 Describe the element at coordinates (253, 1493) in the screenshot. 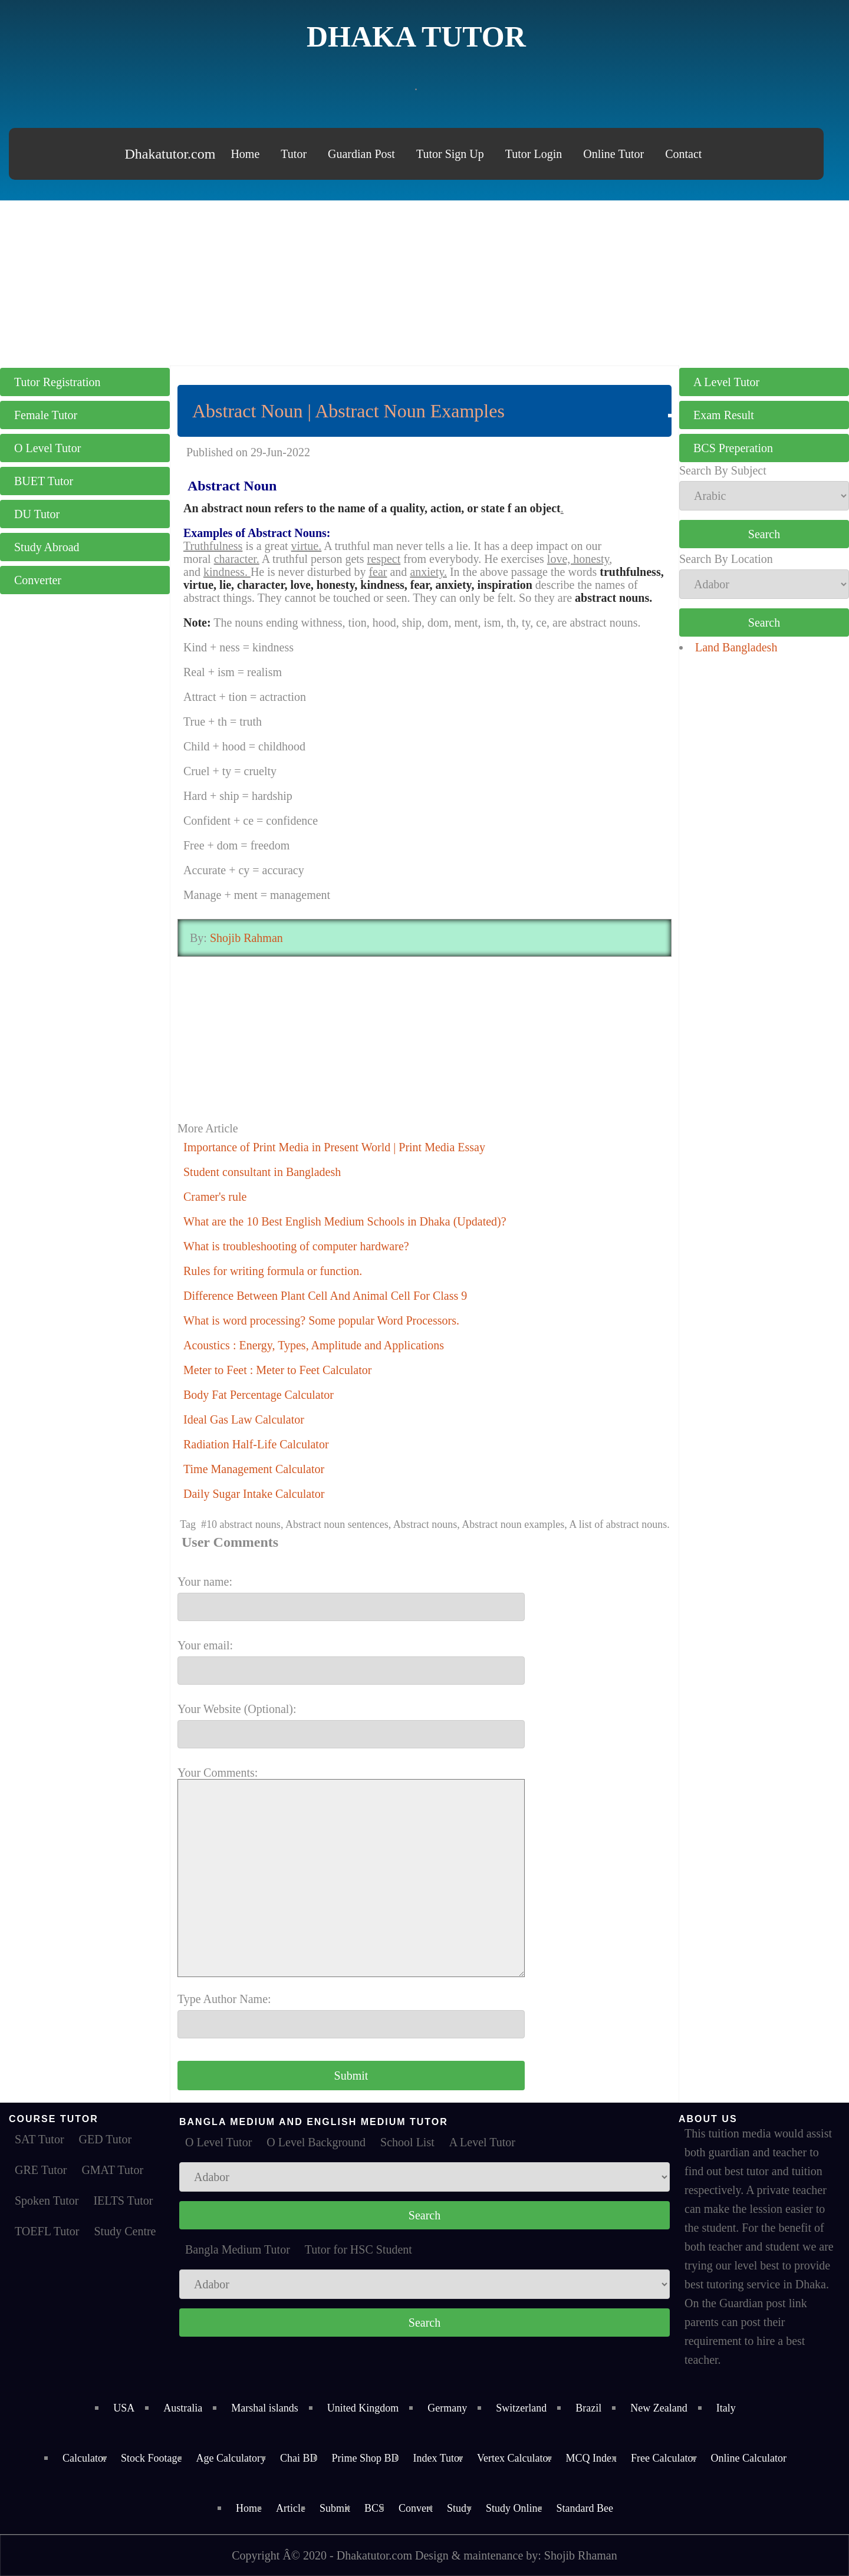

I see `Daily Sugar Intake Calculator` at that location.